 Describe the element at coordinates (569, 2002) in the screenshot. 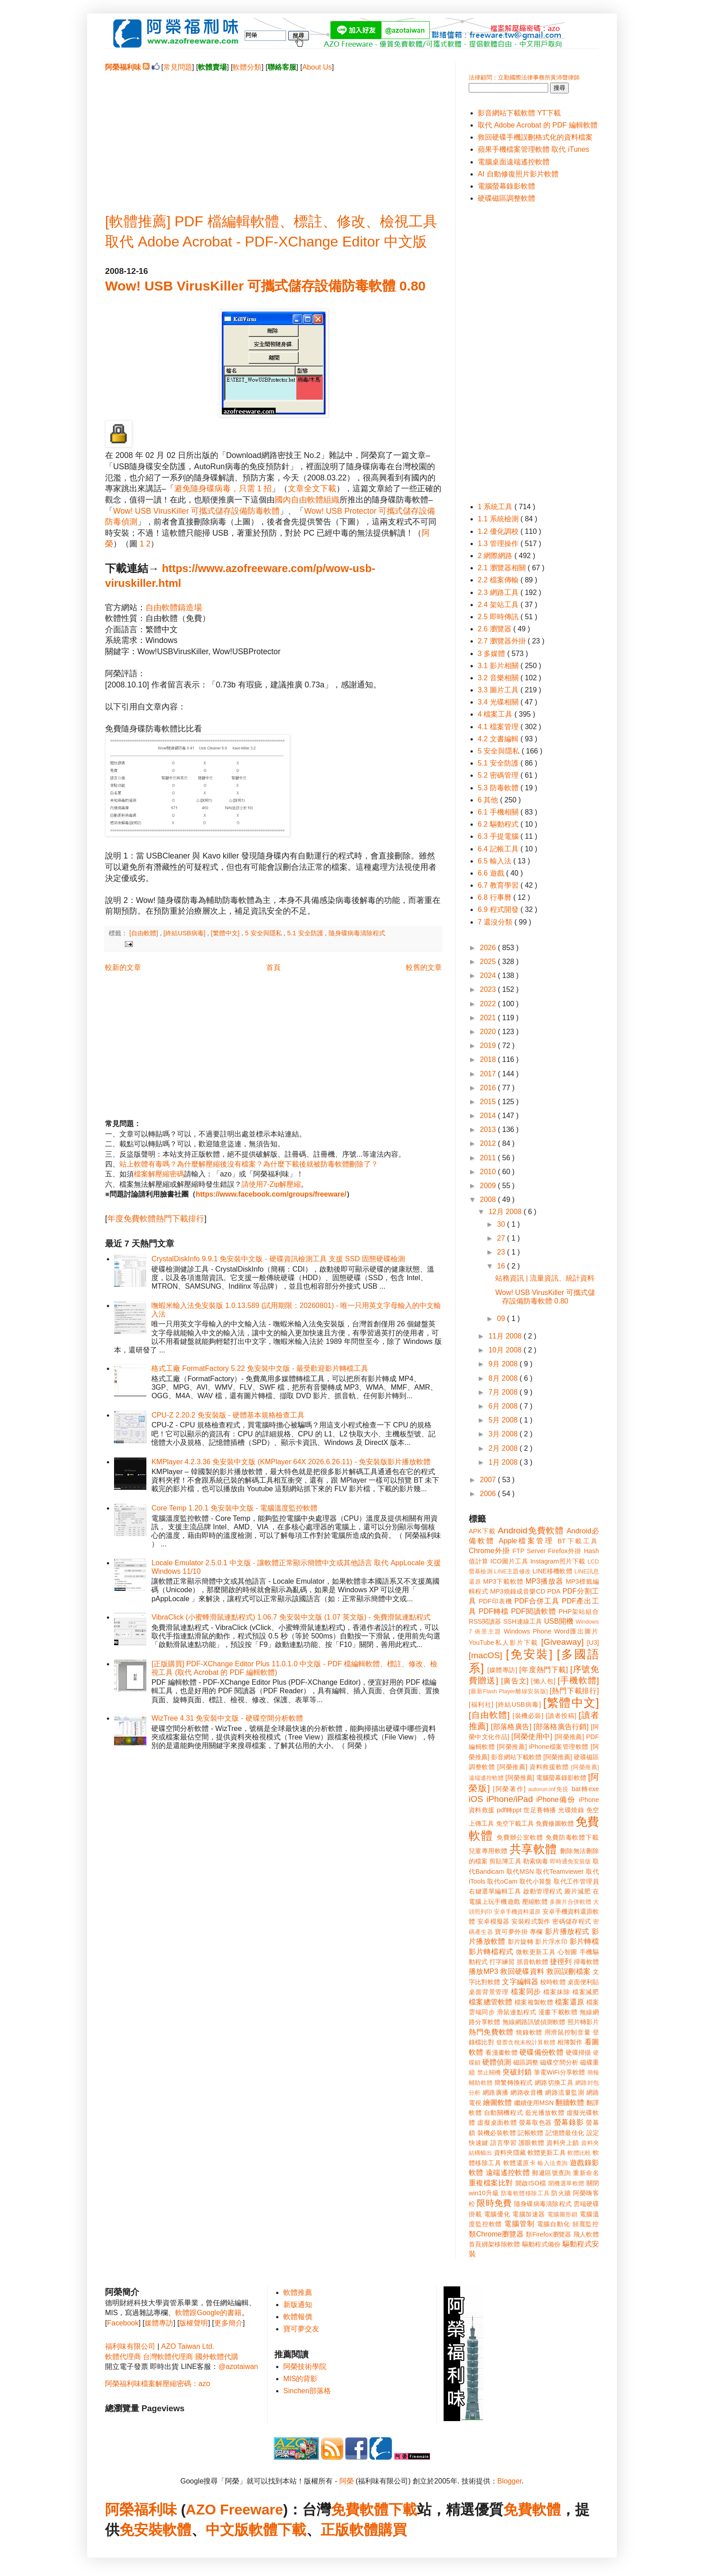

I see `檔案還原` at that location.